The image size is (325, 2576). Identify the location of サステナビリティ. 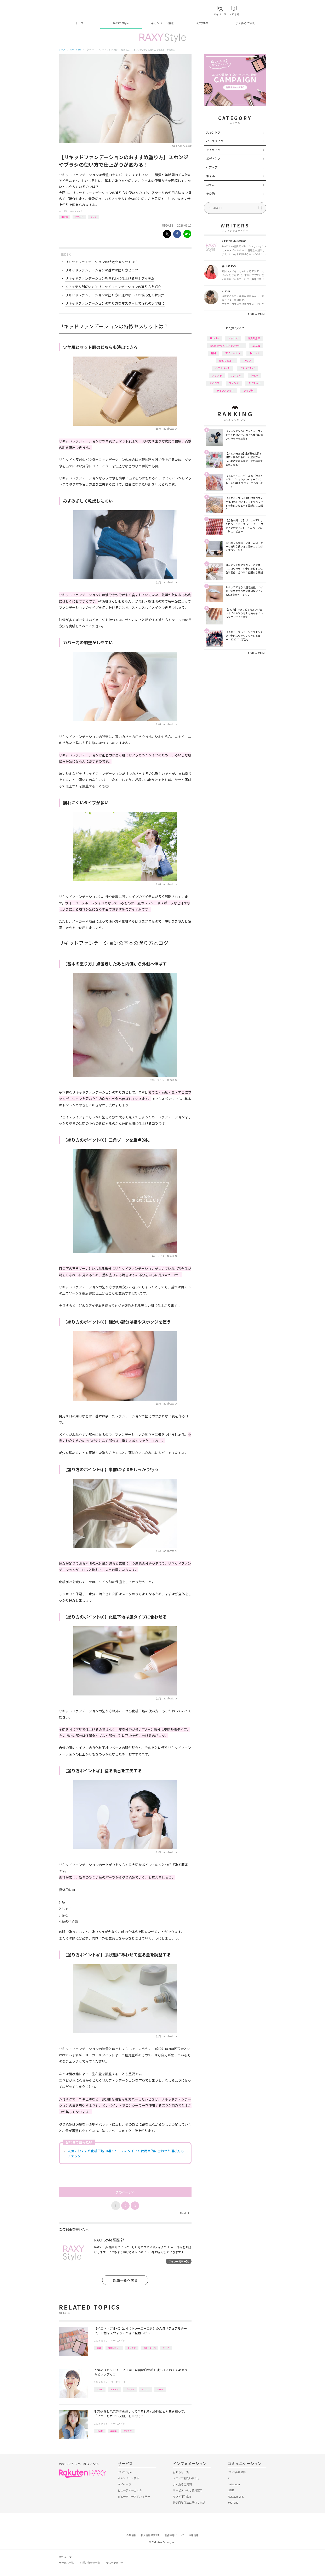
(116, 2562).